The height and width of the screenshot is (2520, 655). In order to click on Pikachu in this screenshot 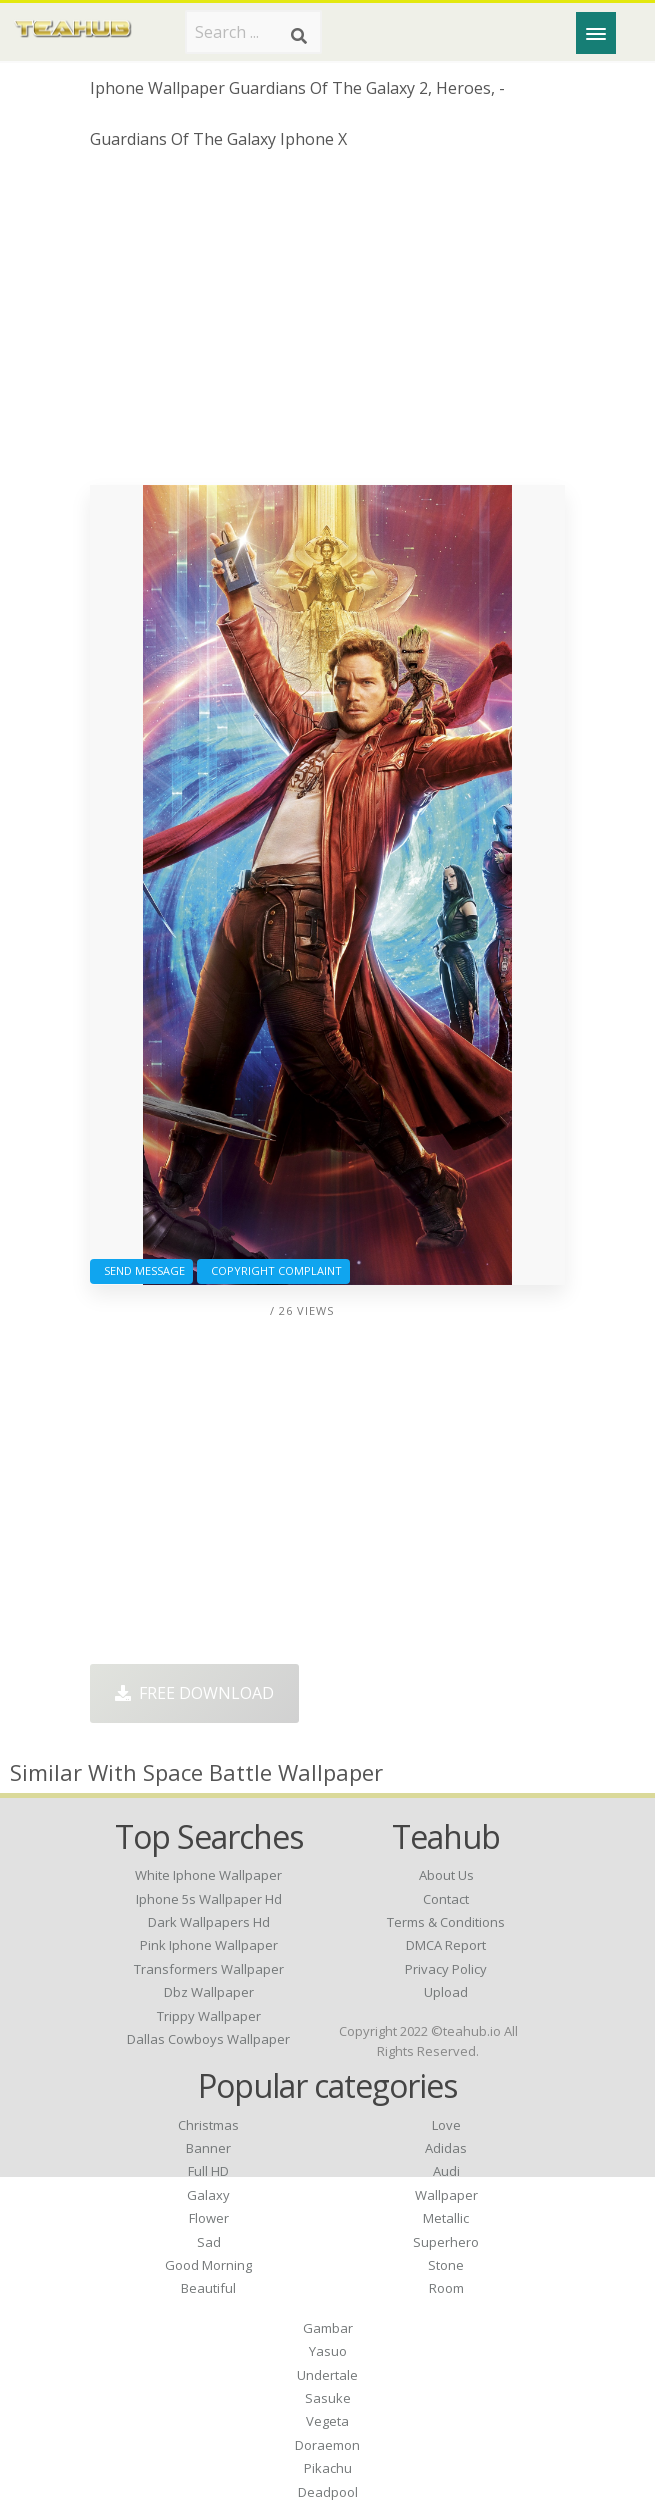, I will do `click(328, 2468)`.